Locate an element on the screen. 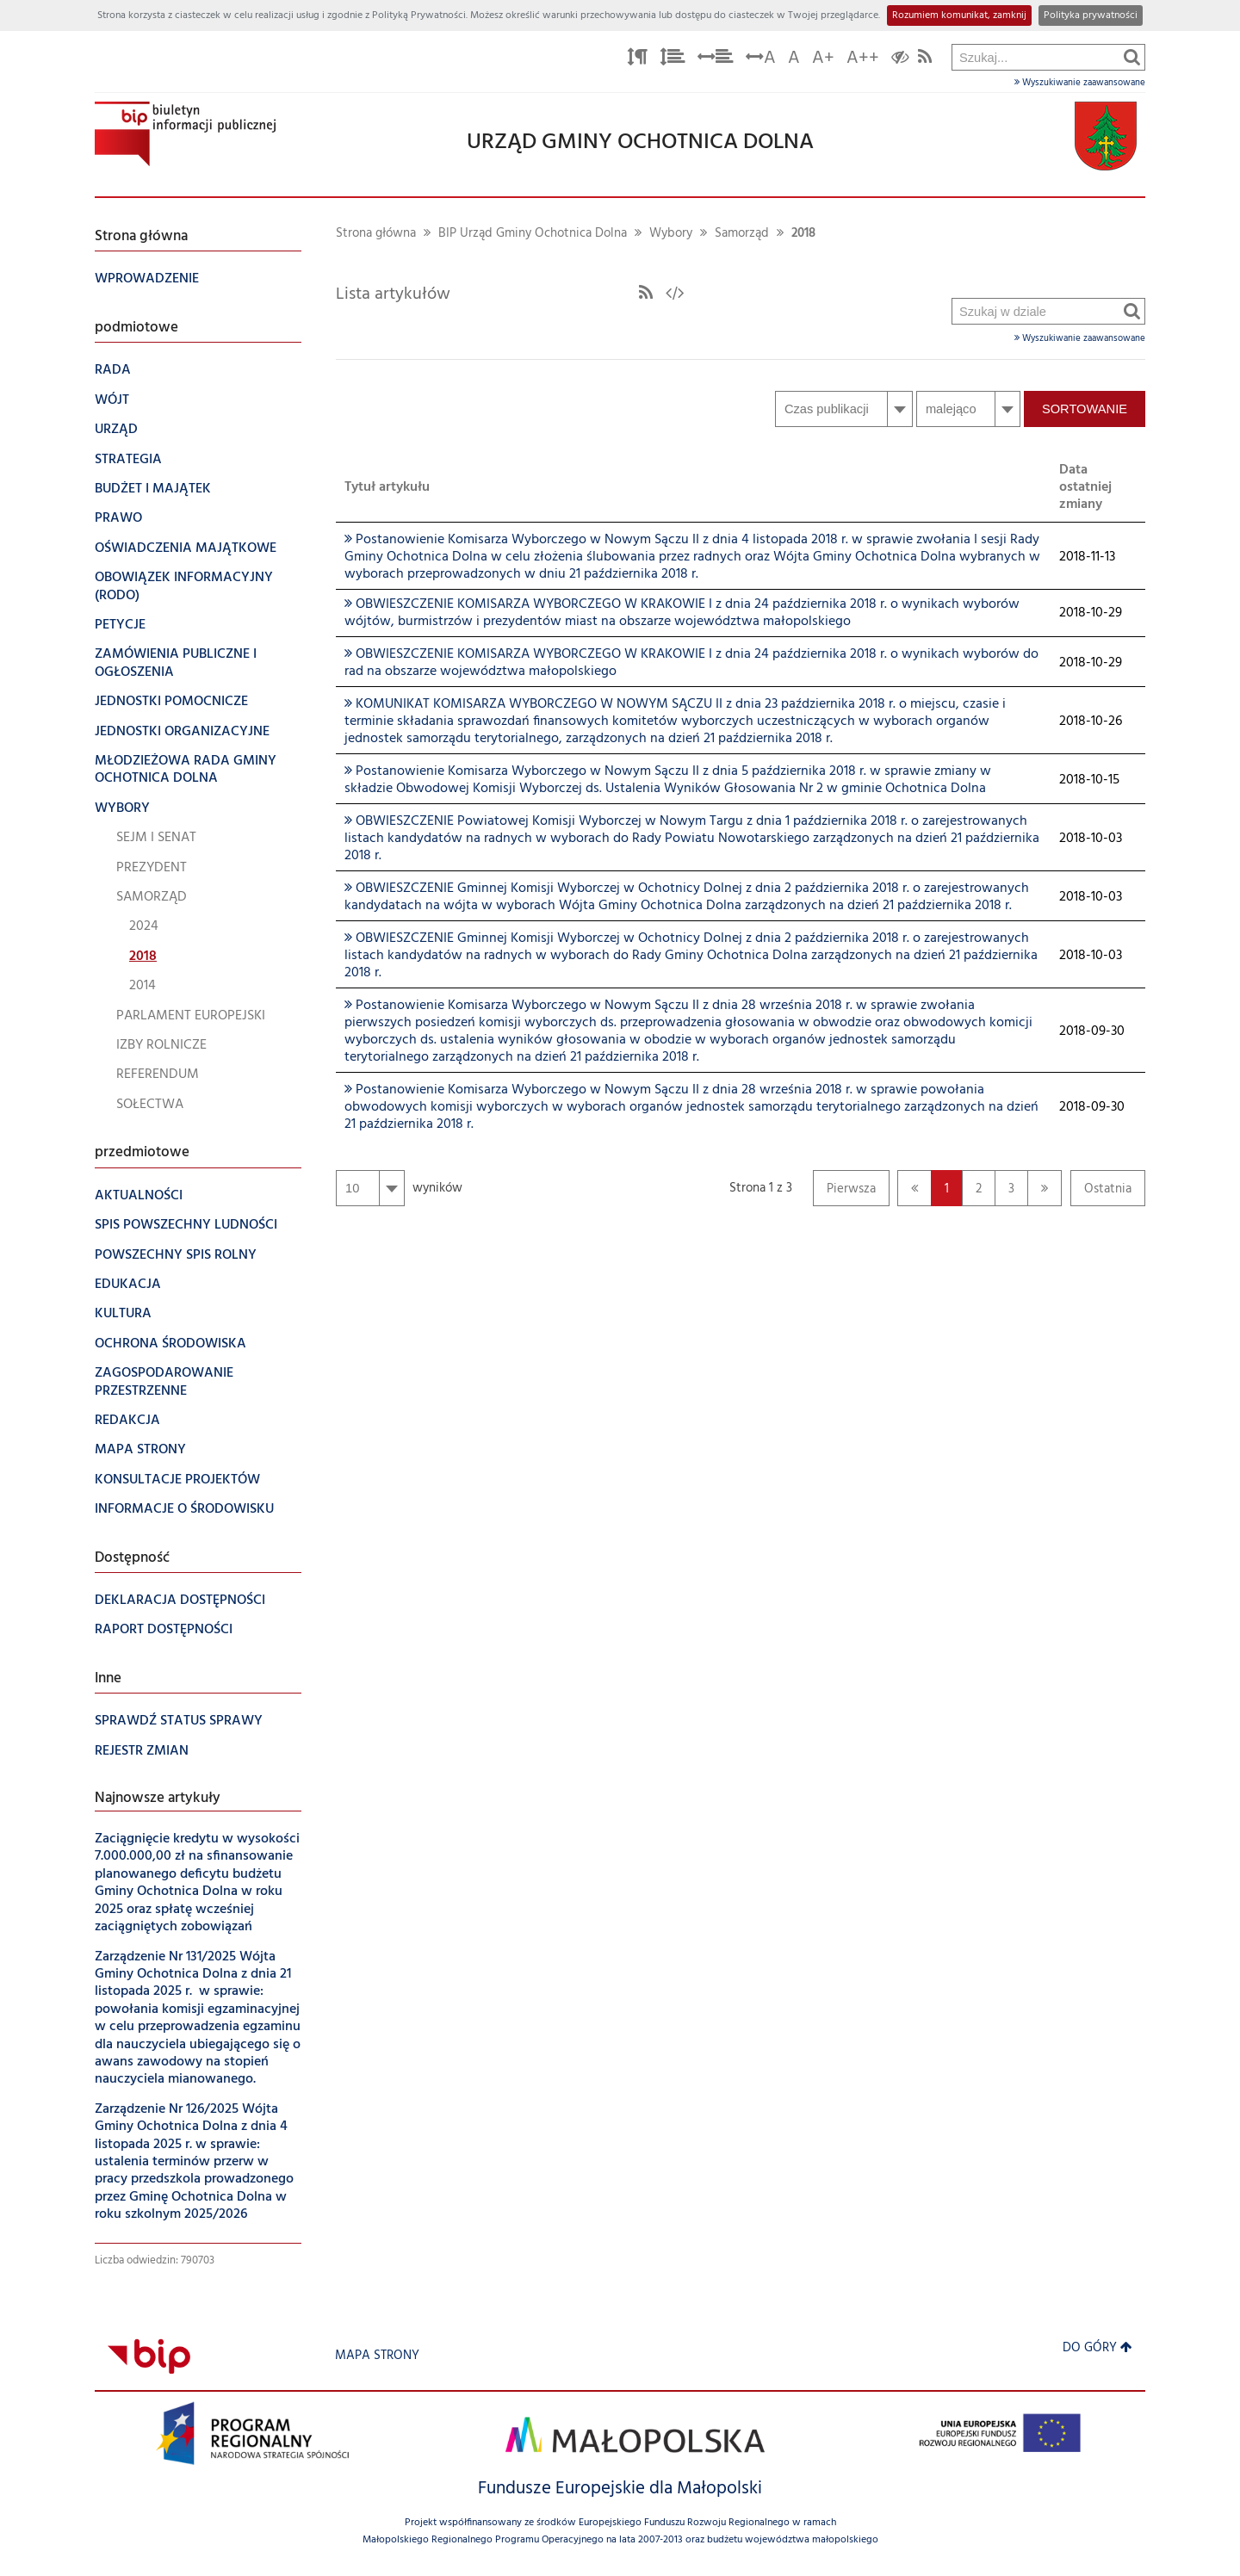  2018 is located at coordinates (803, 234).